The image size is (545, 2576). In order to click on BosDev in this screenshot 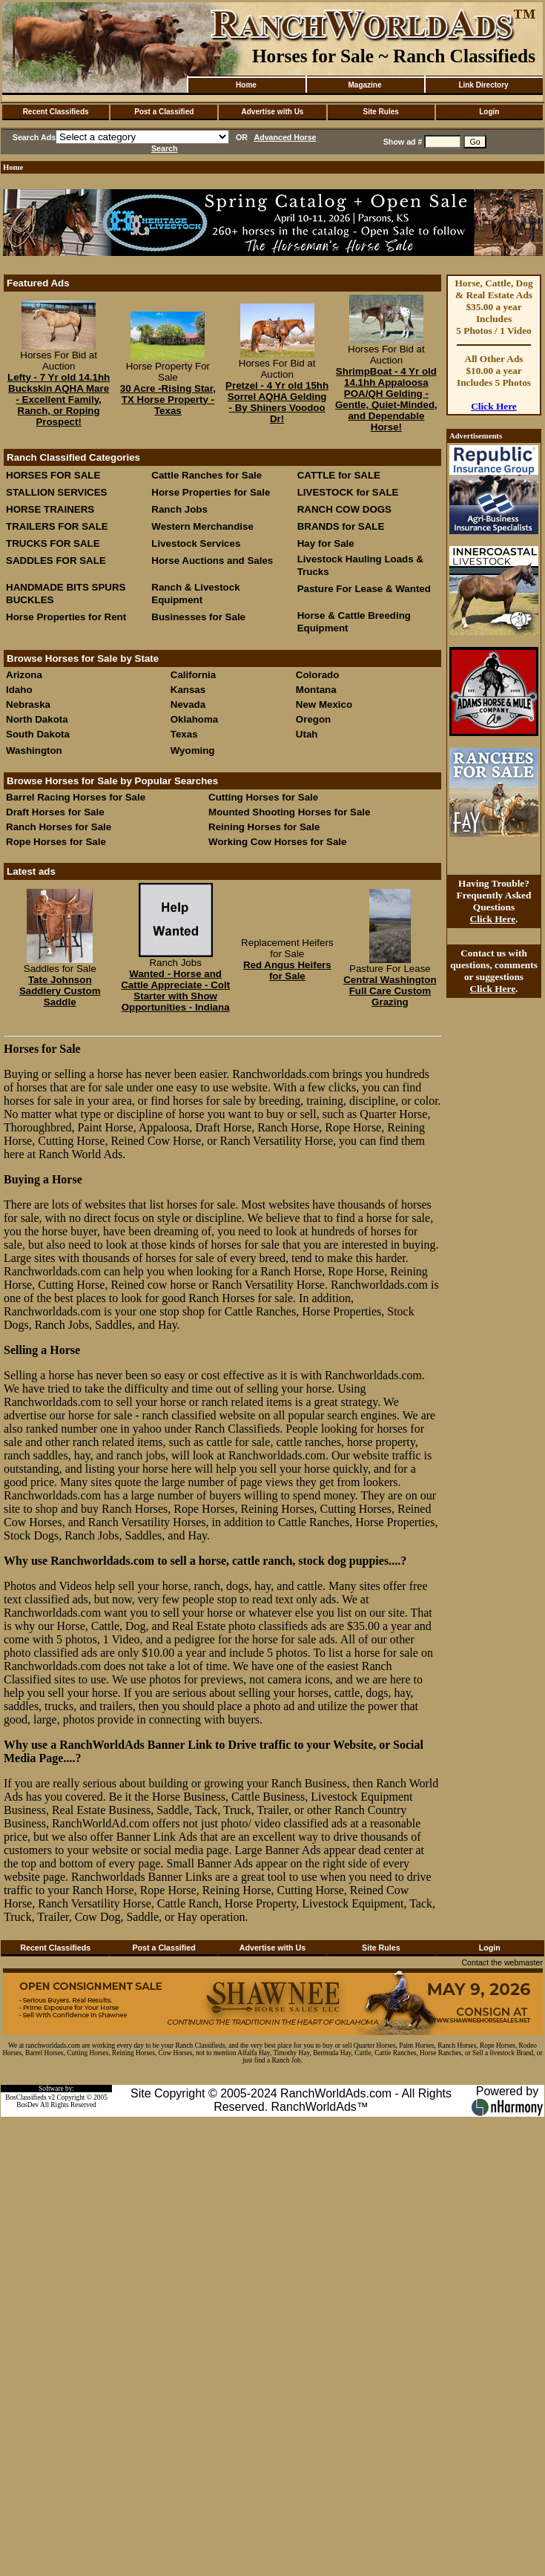, I will do `click(27, 2105)`.